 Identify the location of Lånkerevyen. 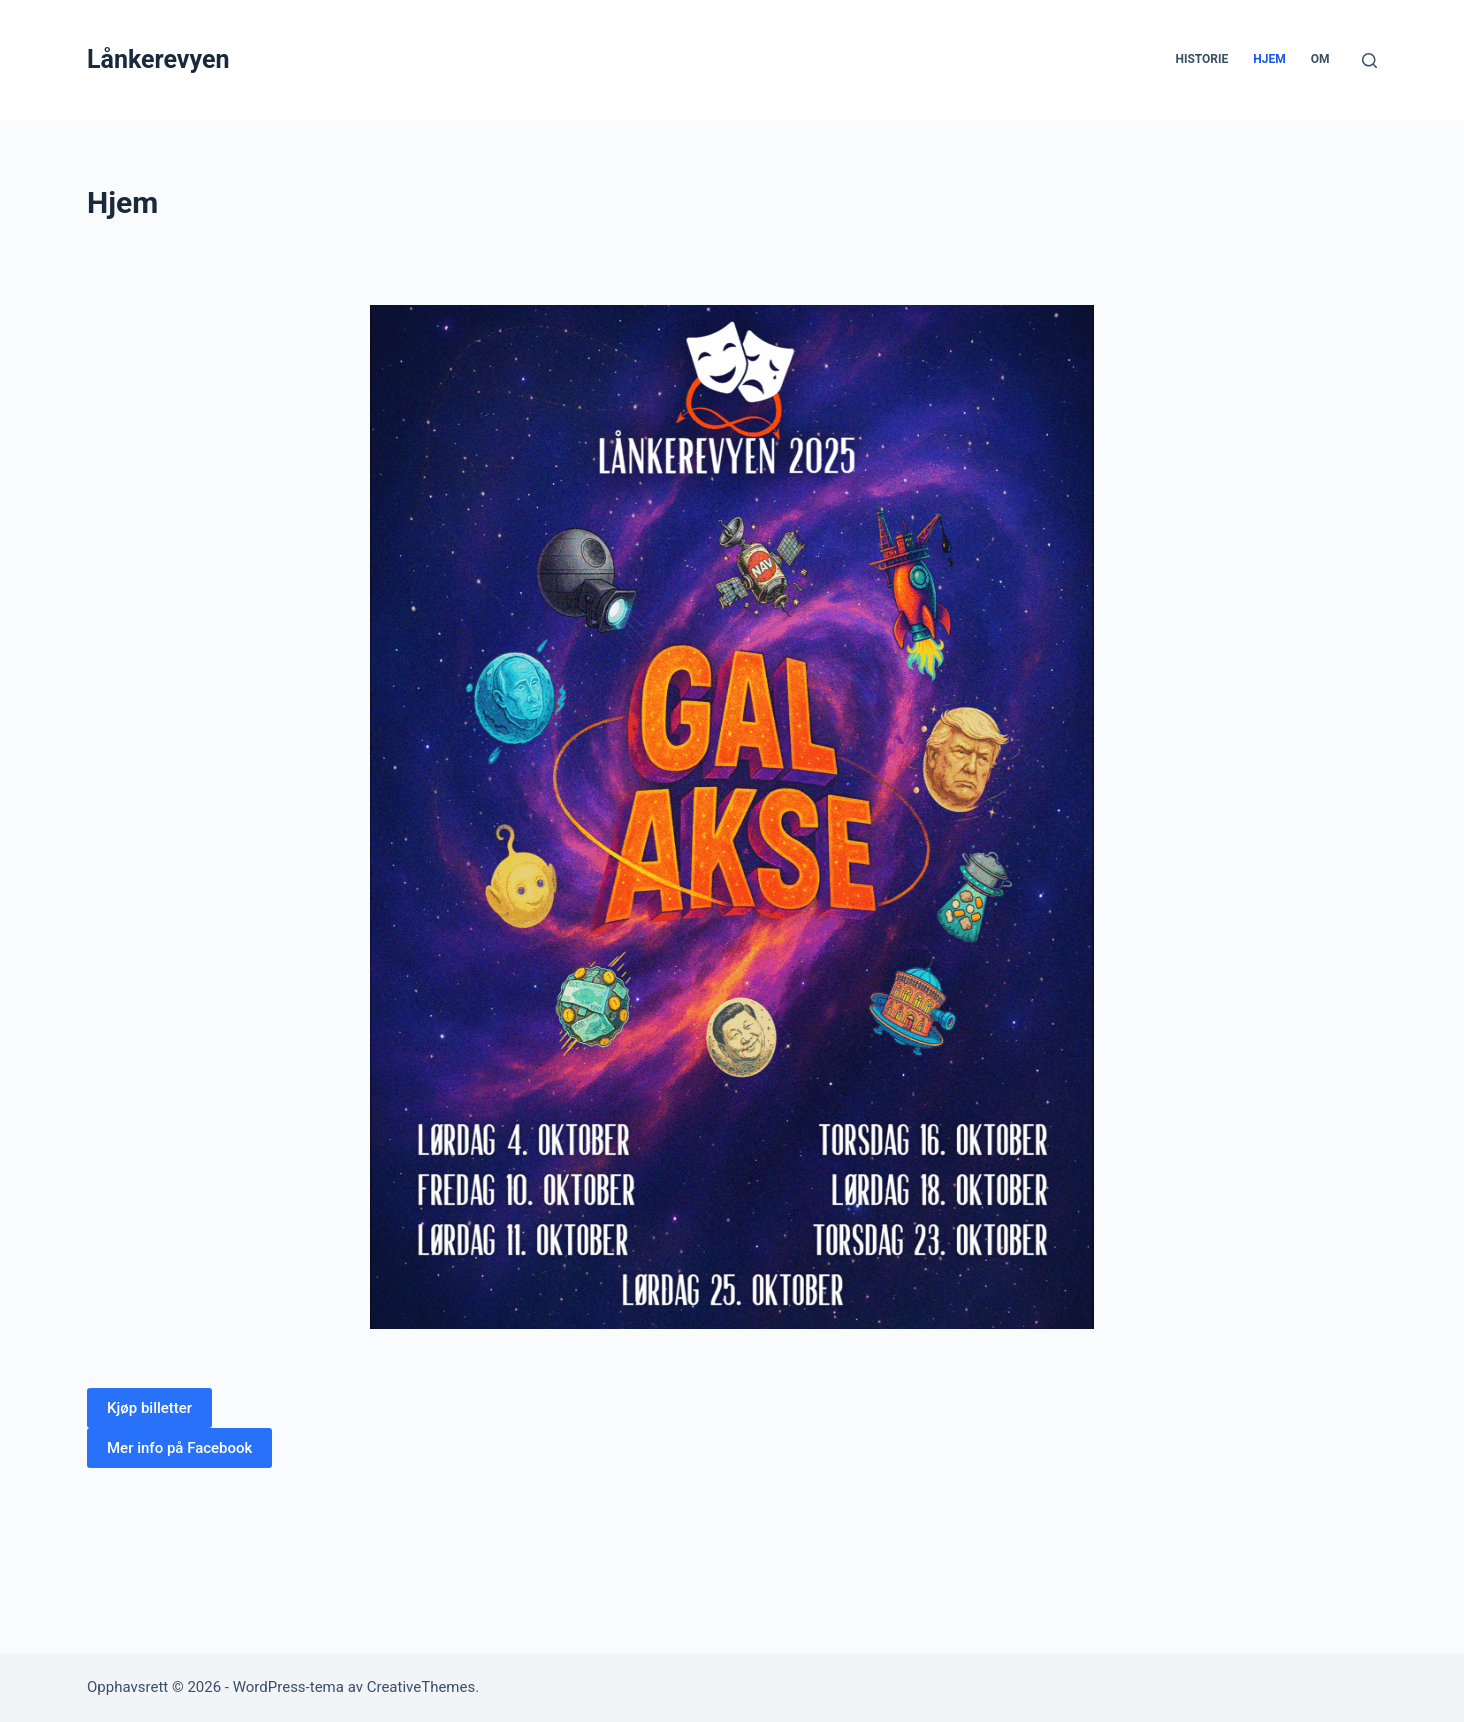
(158, 59).